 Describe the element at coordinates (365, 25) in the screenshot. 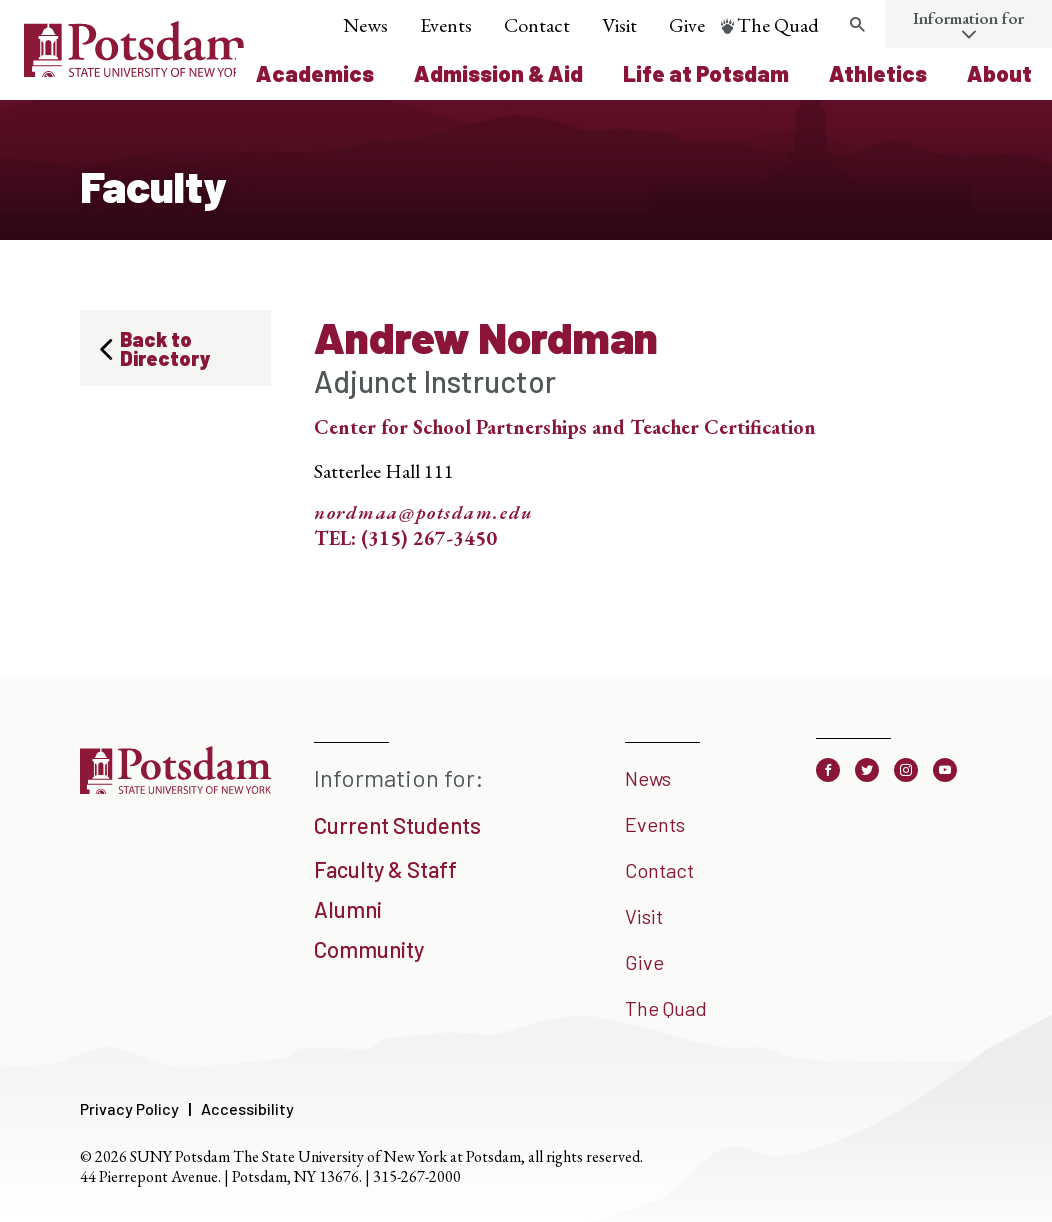

I see `News` at that location.